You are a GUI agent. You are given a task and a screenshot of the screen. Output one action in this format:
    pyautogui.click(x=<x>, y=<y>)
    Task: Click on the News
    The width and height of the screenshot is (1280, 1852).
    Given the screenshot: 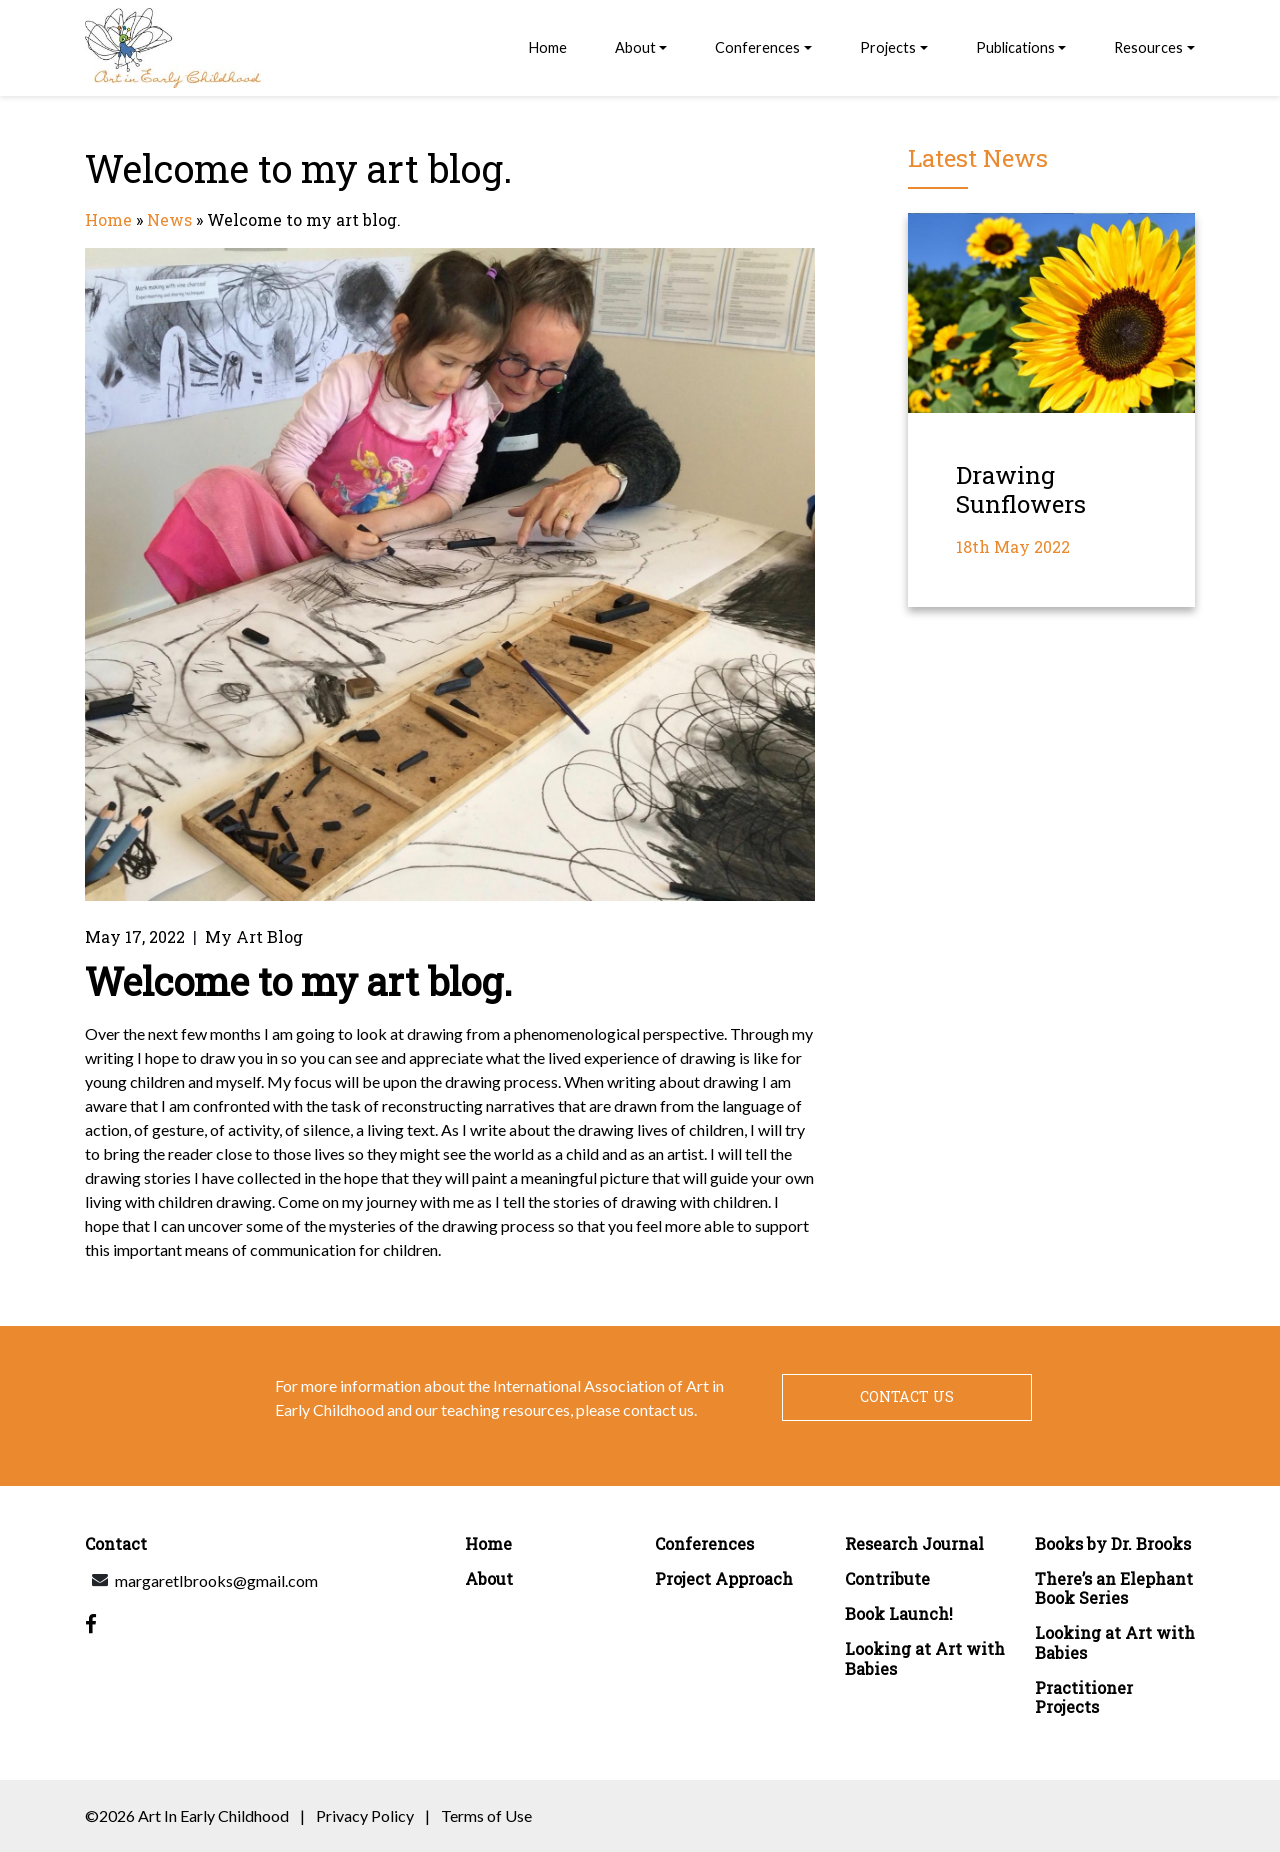 What is the action you would take?
    pyautogui.click(x=169, y=219)
    